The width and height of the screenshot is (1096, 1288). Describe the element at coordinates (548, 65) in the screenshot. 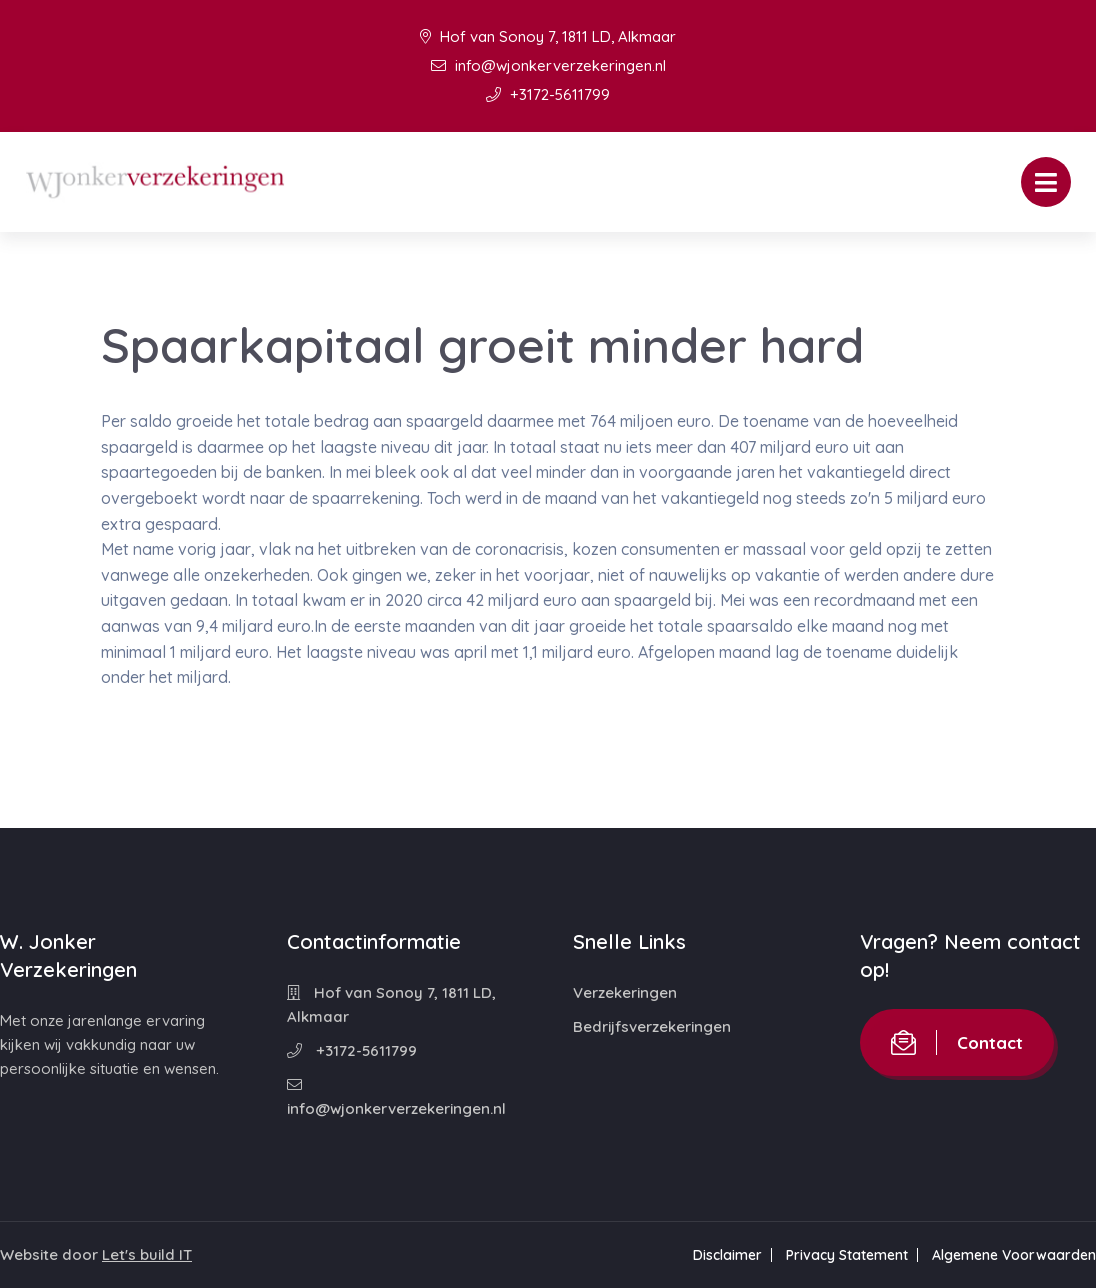

I see `info@wjonkerverzekeringen.nl` at that location.